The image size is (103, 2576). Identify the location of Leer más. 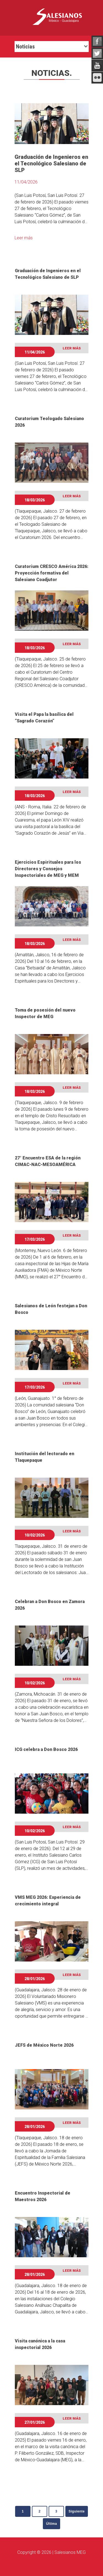
(24, 237).